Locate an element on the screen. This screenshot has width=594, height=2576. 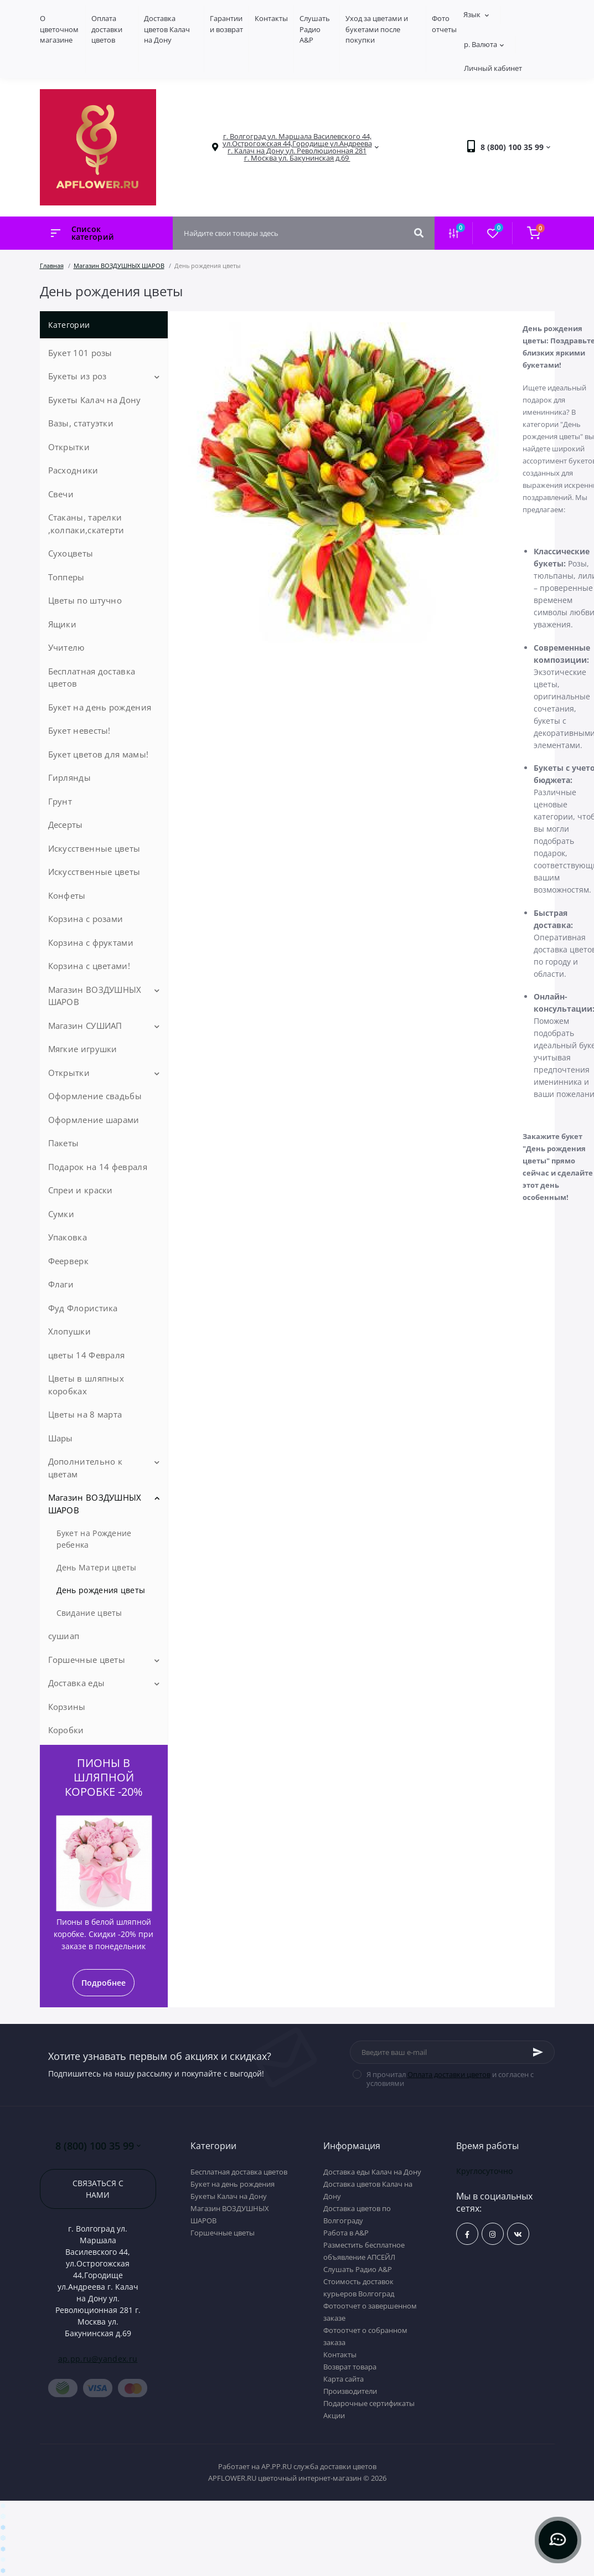
Корзина с цветами! is located at coordinates (89, 965).